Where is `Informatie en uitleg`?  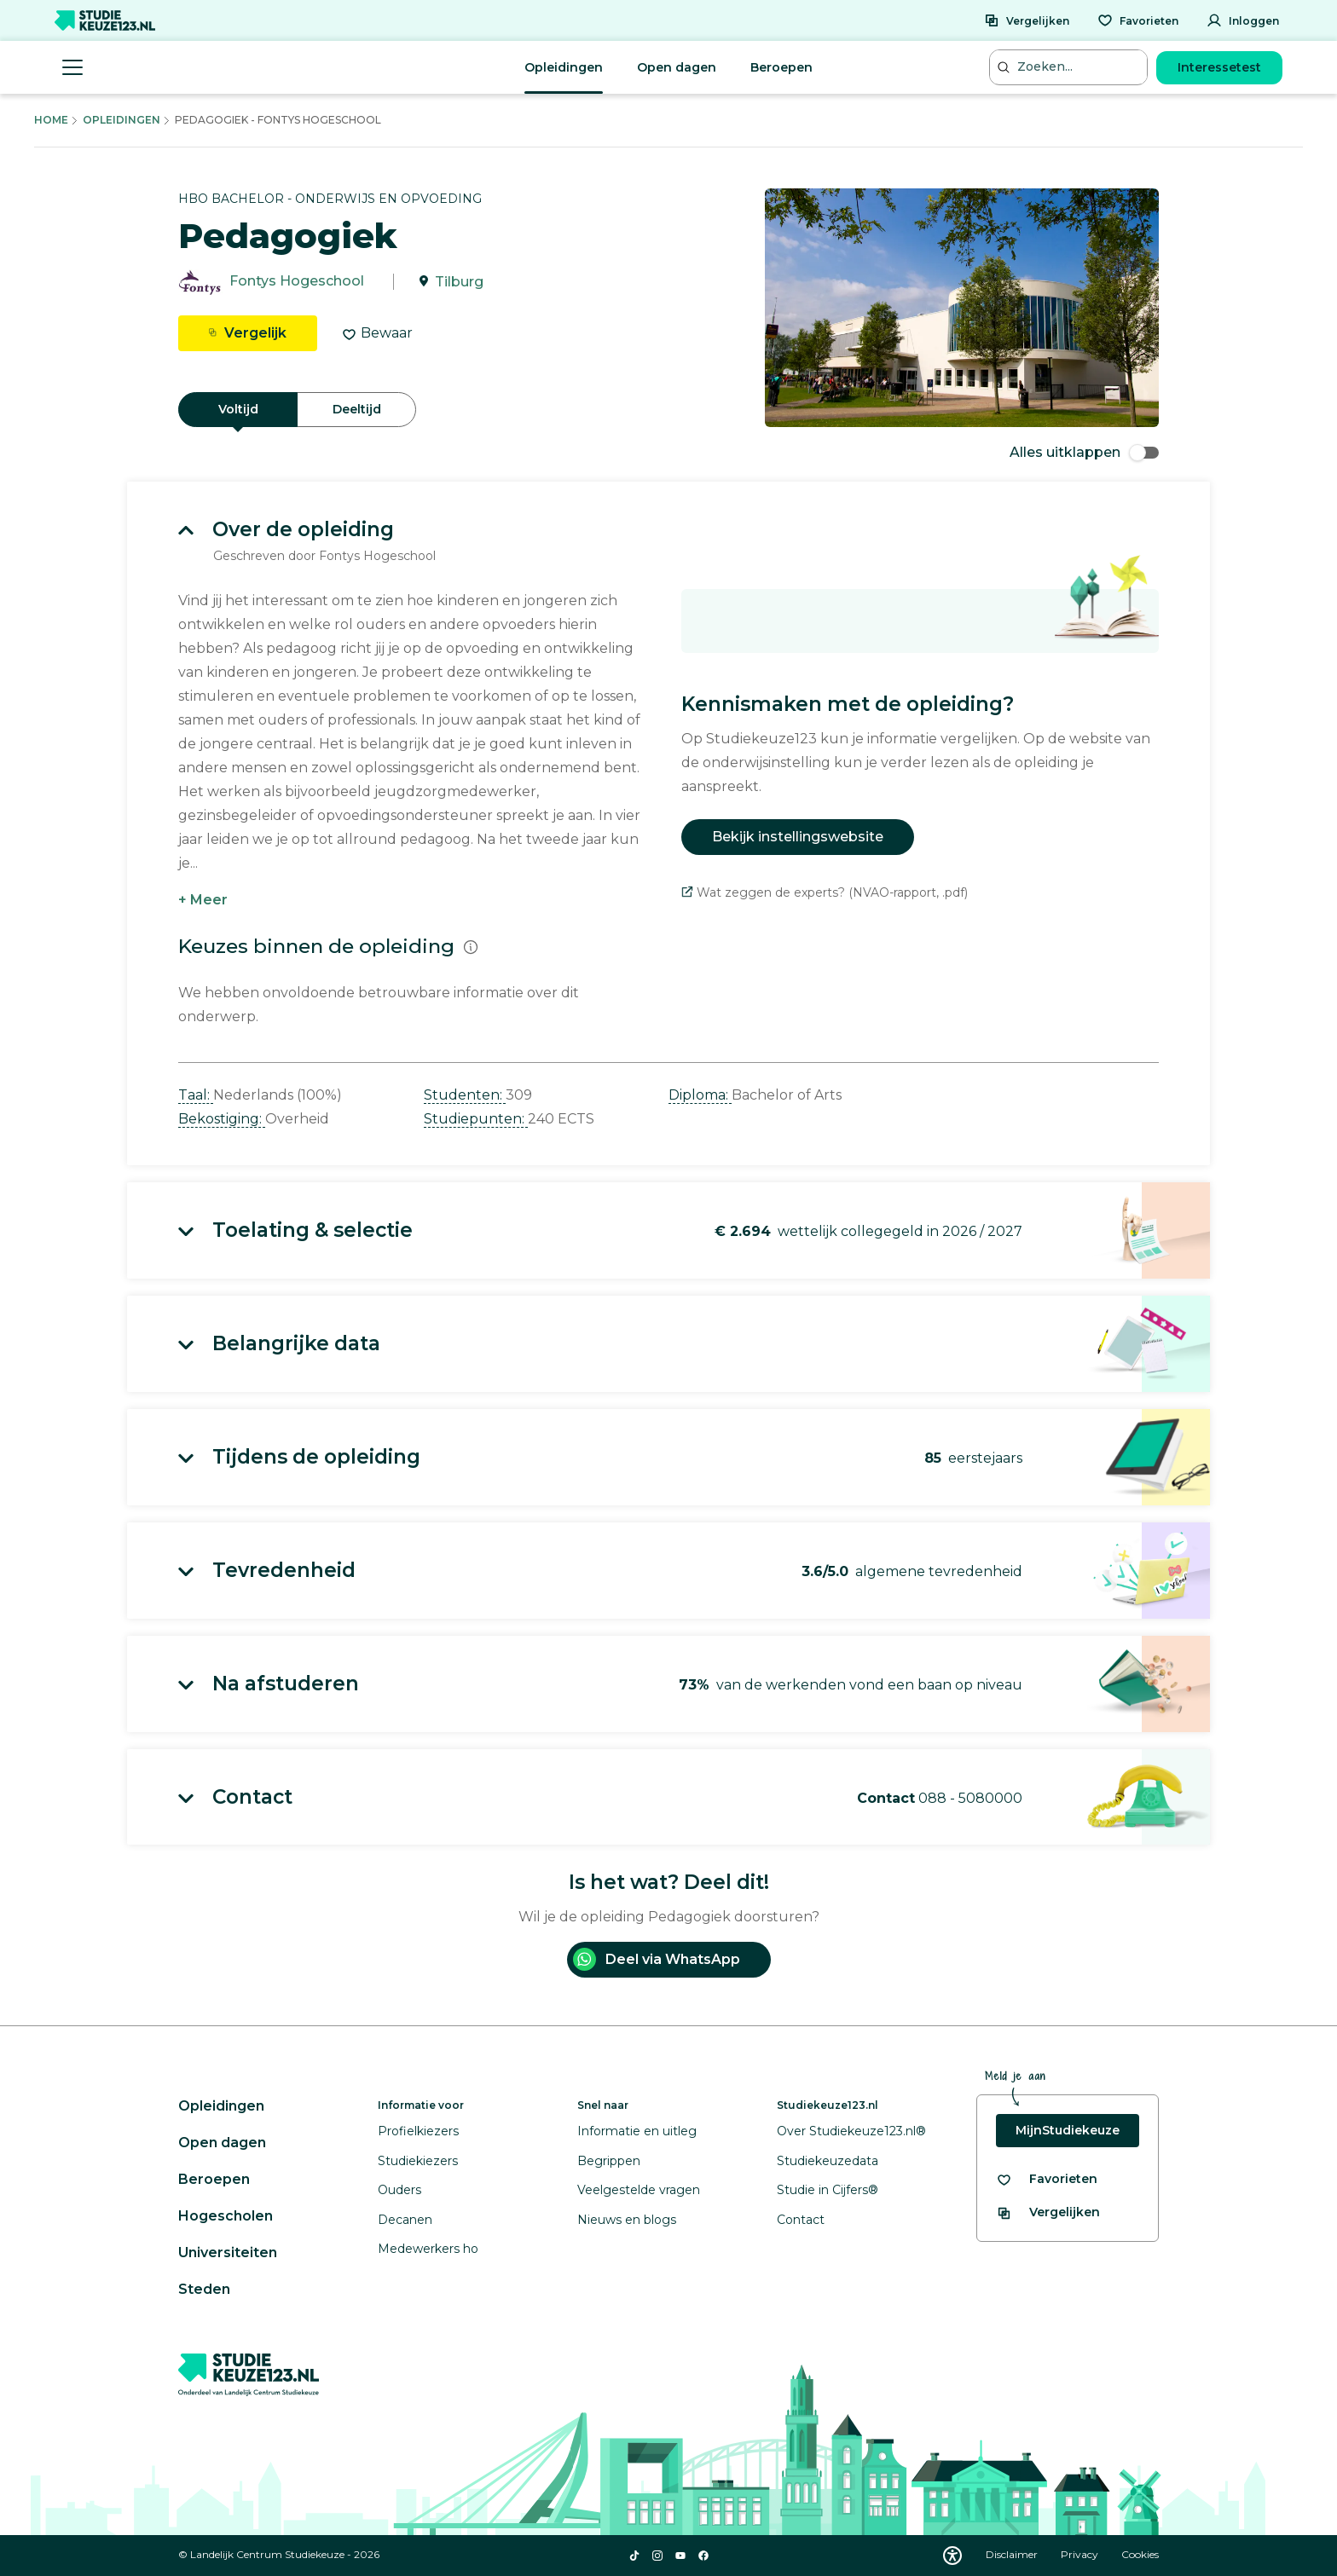
Informatie en uitleg is located at coordinates (637, 2131).